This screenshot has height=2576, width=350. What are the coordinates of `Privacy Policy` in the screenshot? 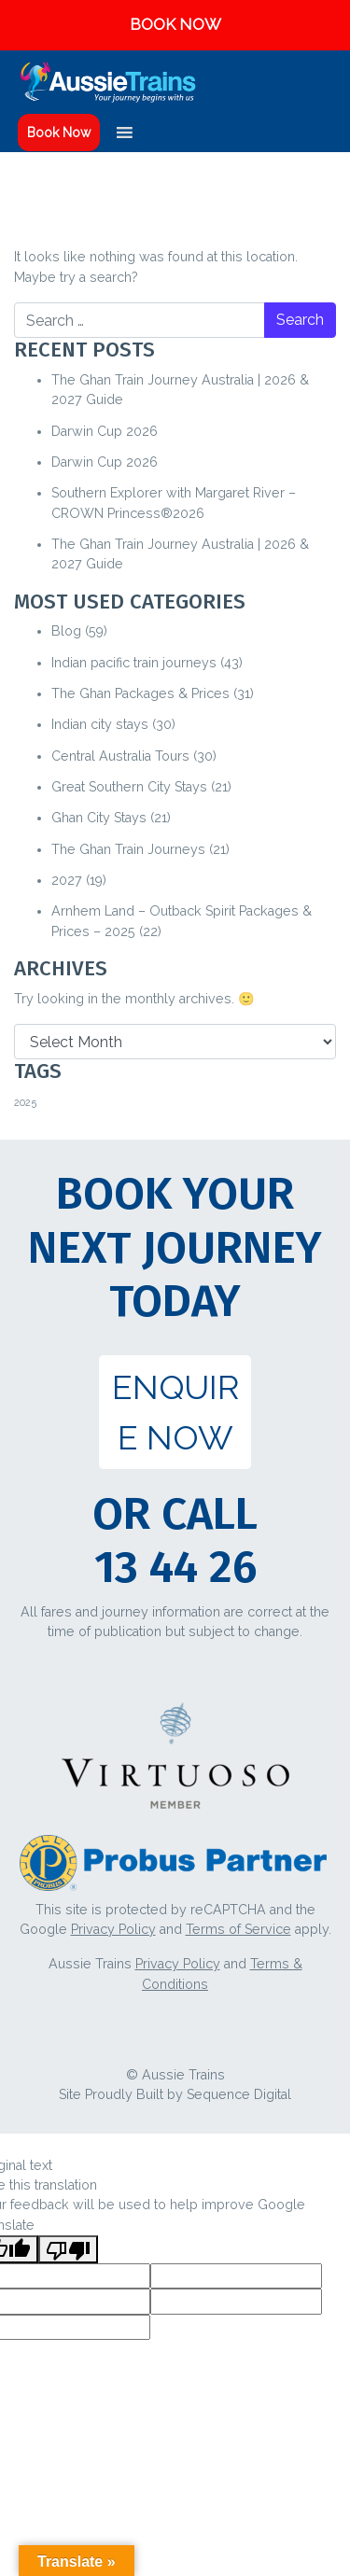 It's located at (113, 1929).